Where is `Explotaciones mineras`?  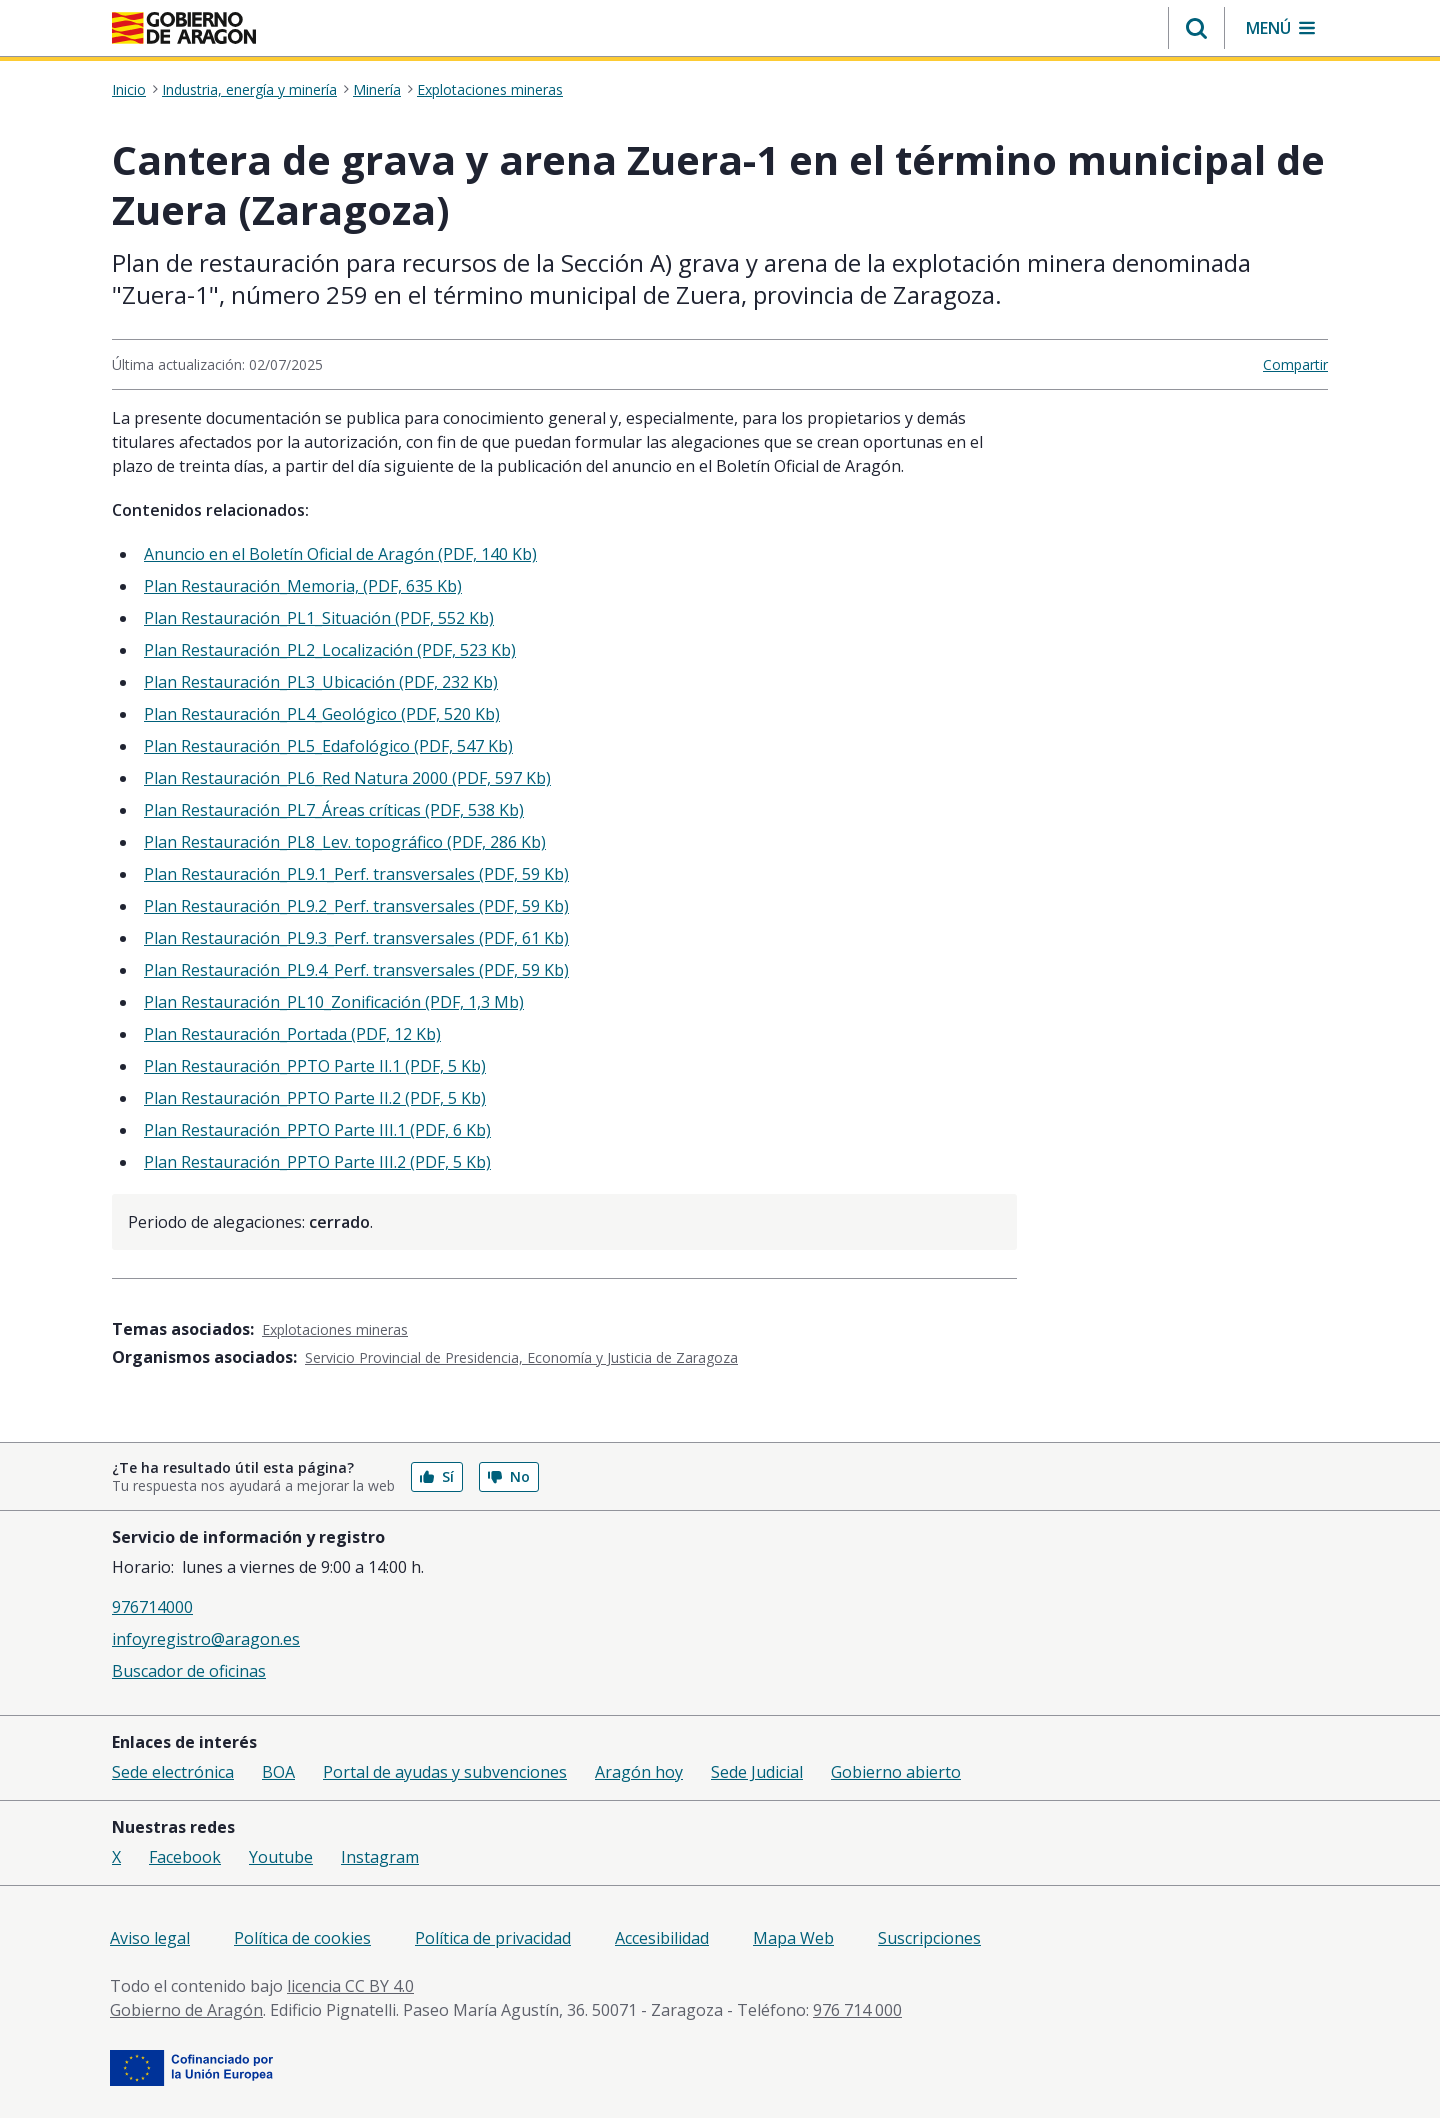 Explotaciones mineras is located at coordinates (490, 90).